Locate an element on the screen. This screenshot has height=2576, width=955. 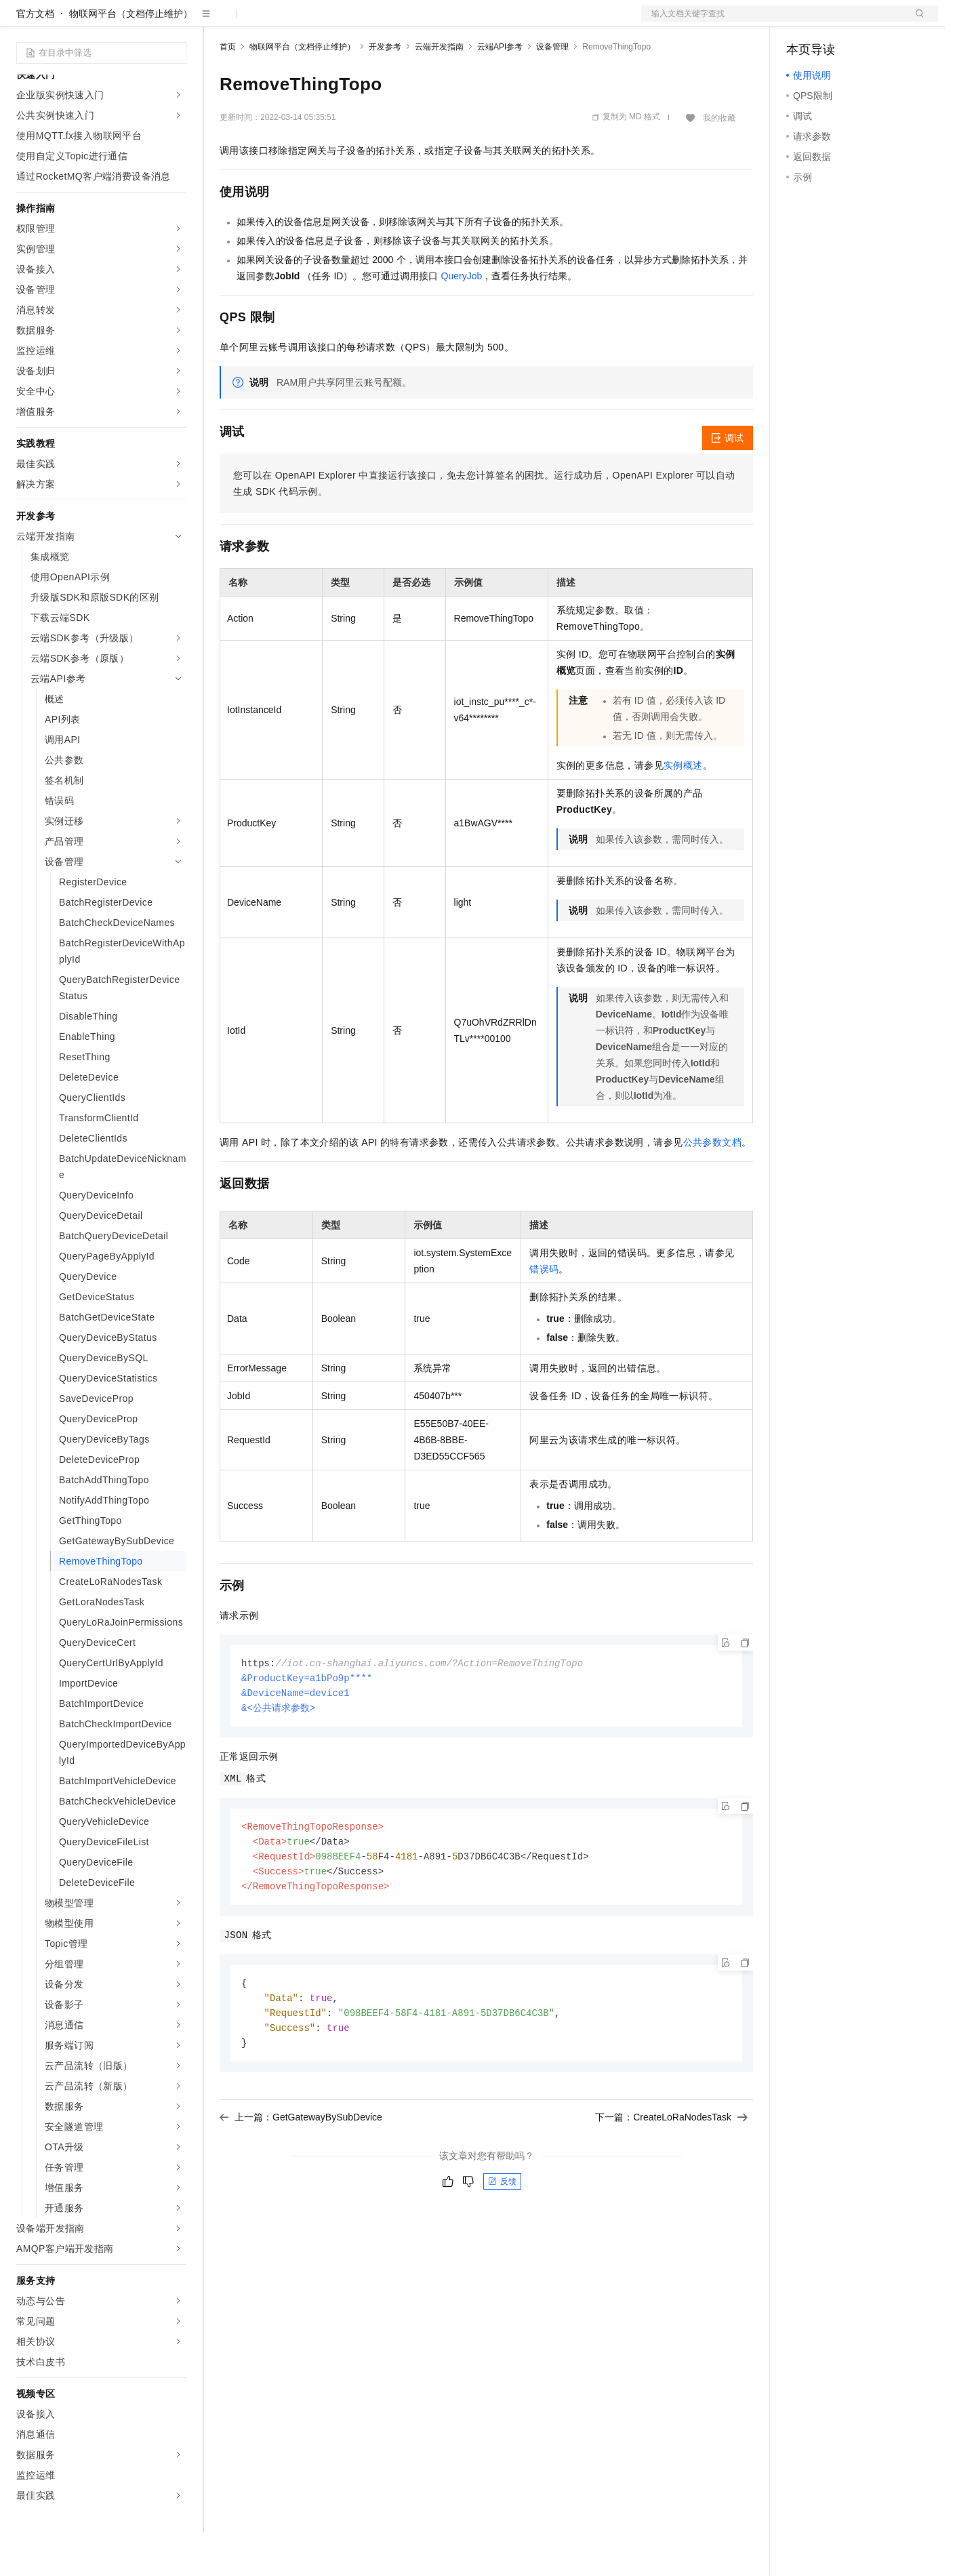
官方文档 is located at coordinates (35, 57).